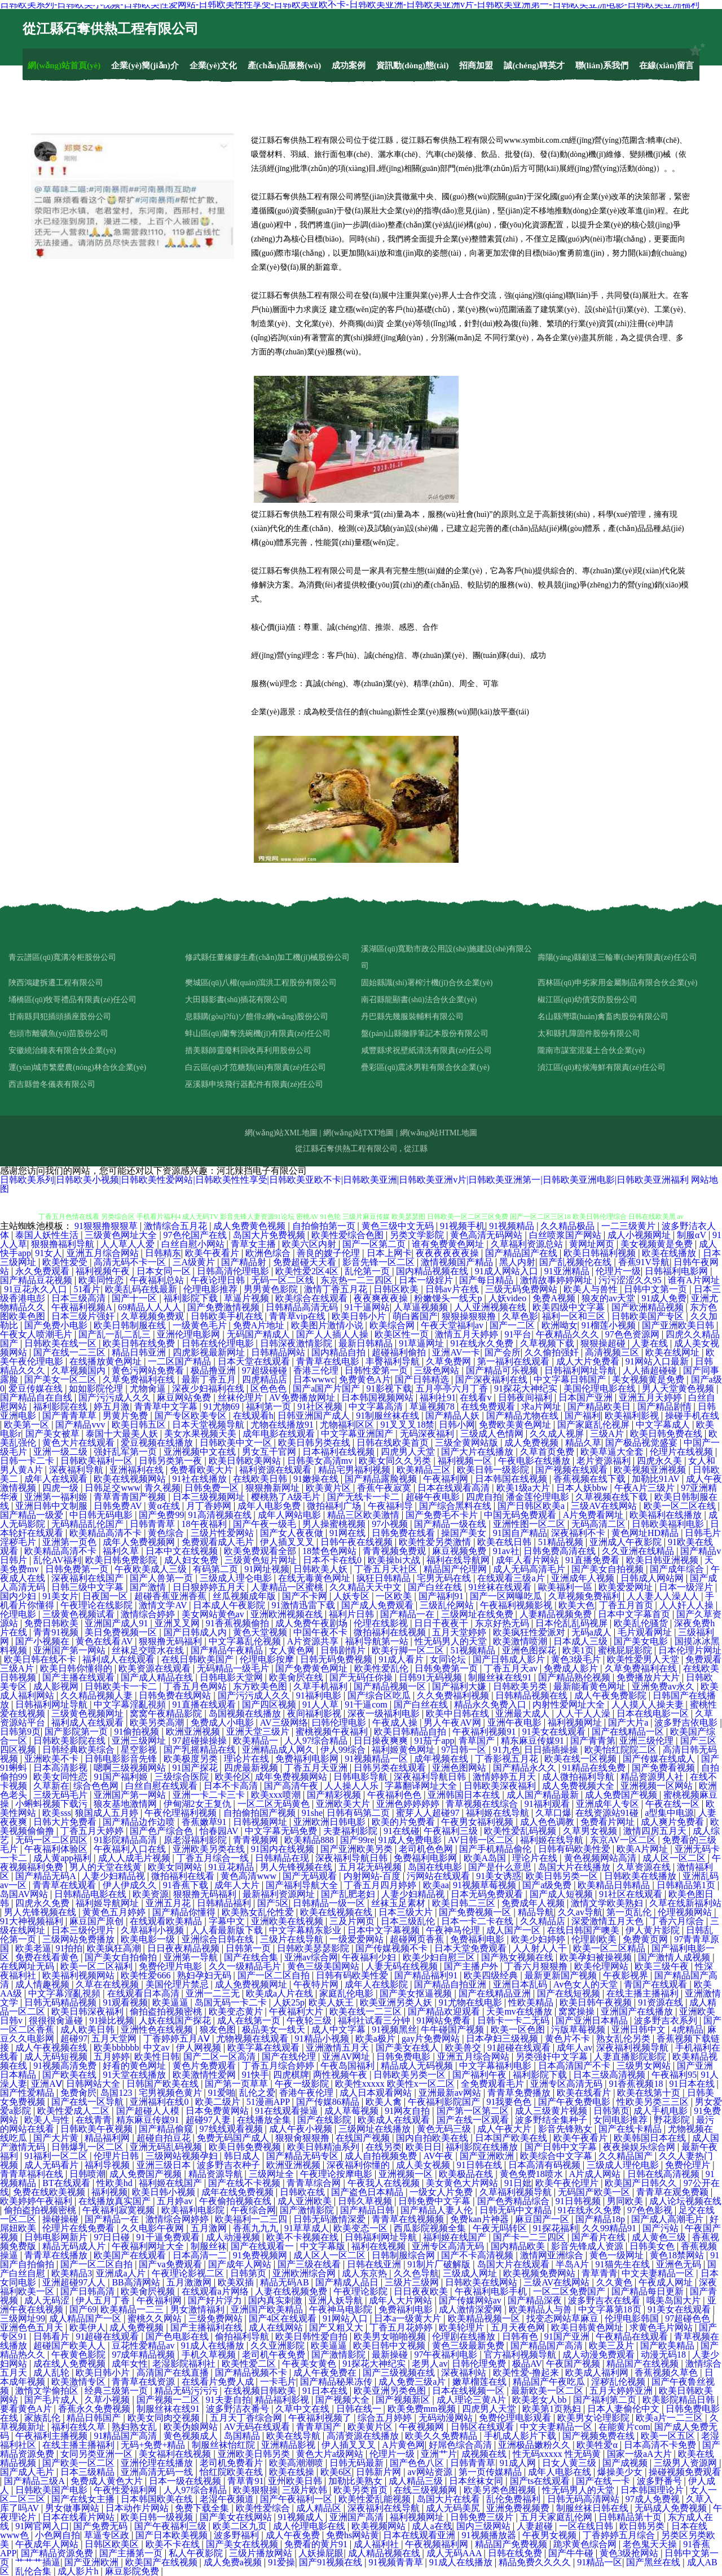 Image resolution: width=722 pixels, height=2576 pixels. I want to click on 久久免费福利视频, so click(454, 1695).